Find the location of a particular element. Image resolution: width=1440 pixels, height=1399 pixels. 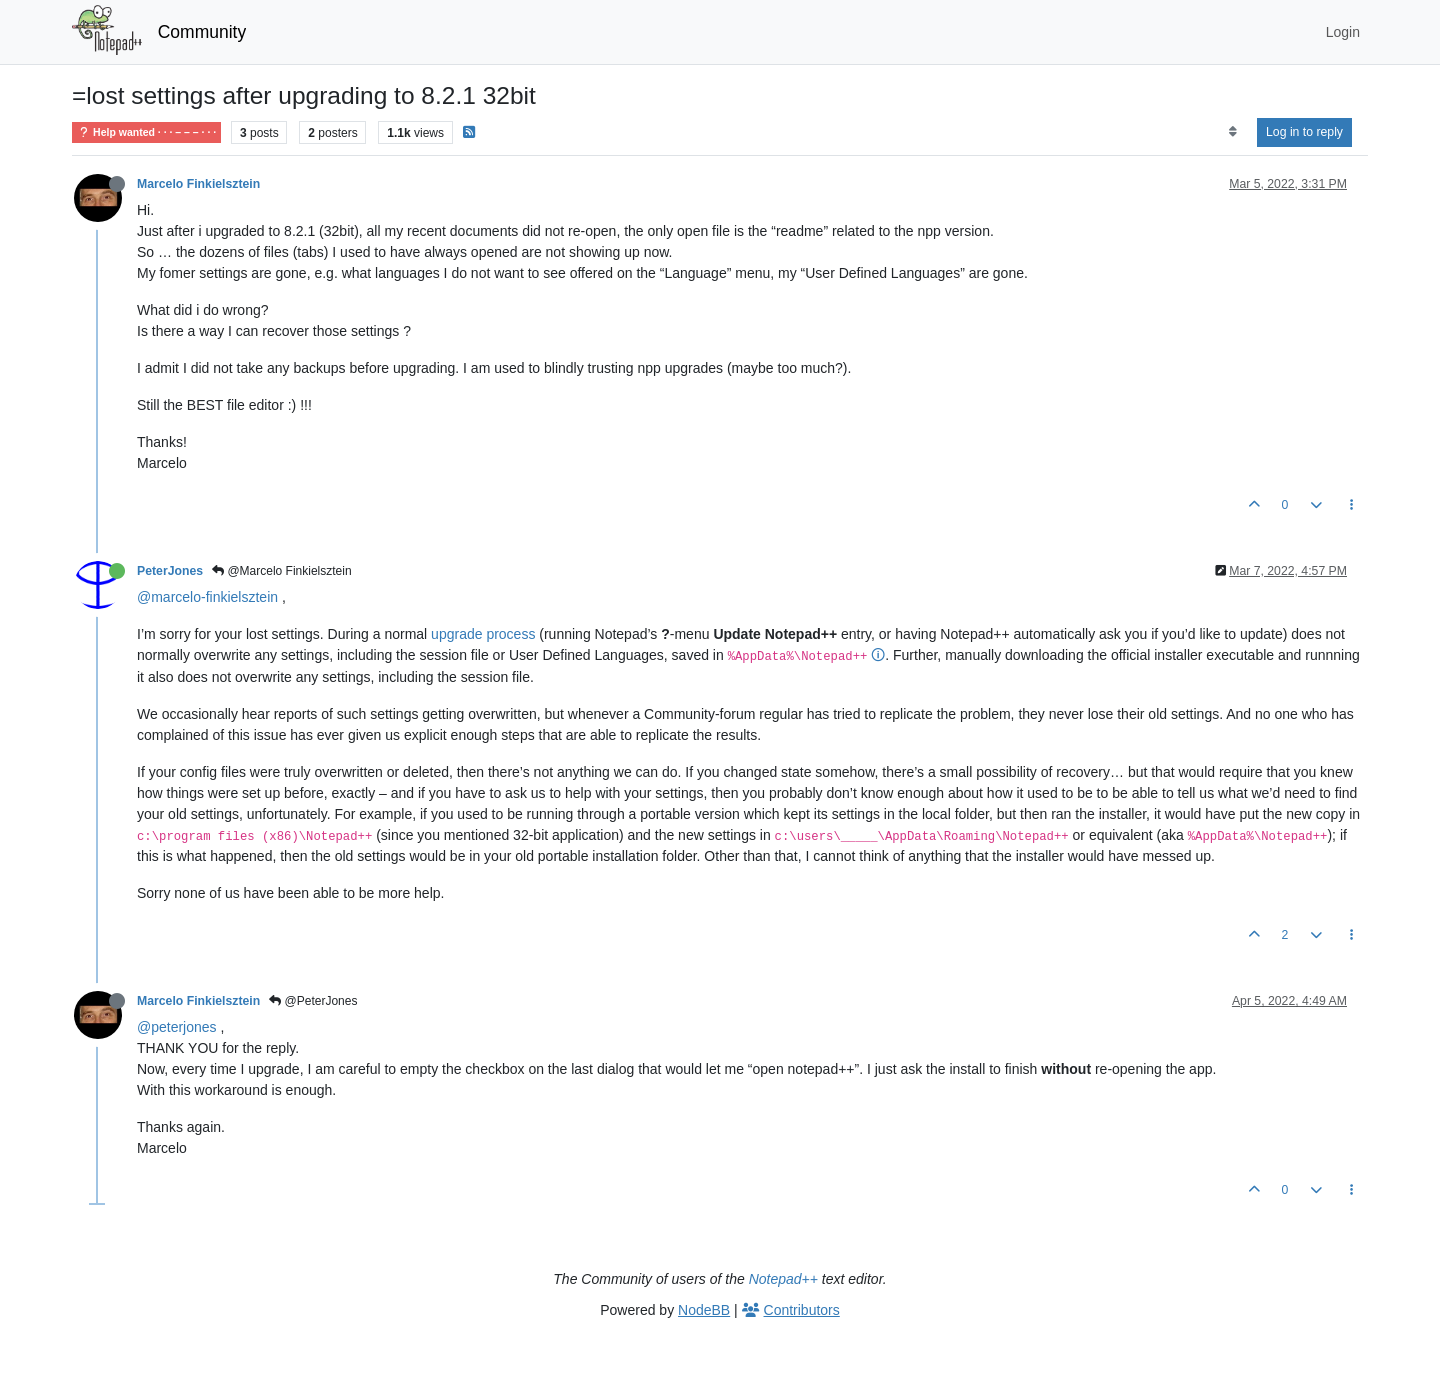

@marcelo-finkielsztein is located at coordinates (207, 597).